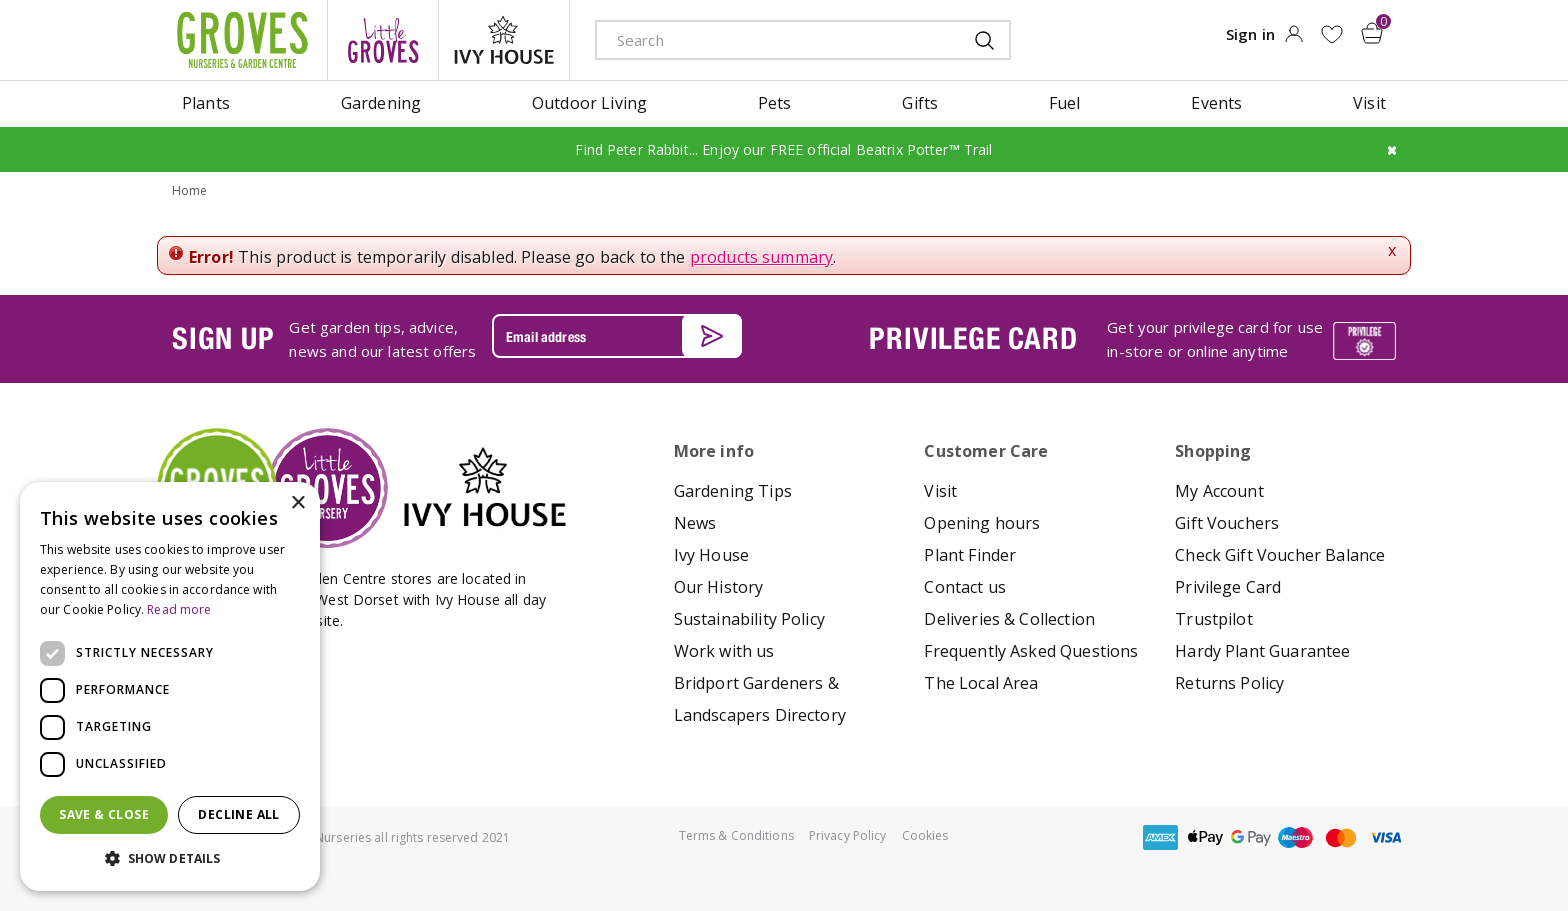  Describe the element at coordinates (104, 814) in the screenshot. I see `Save & Close [button]` at that location.